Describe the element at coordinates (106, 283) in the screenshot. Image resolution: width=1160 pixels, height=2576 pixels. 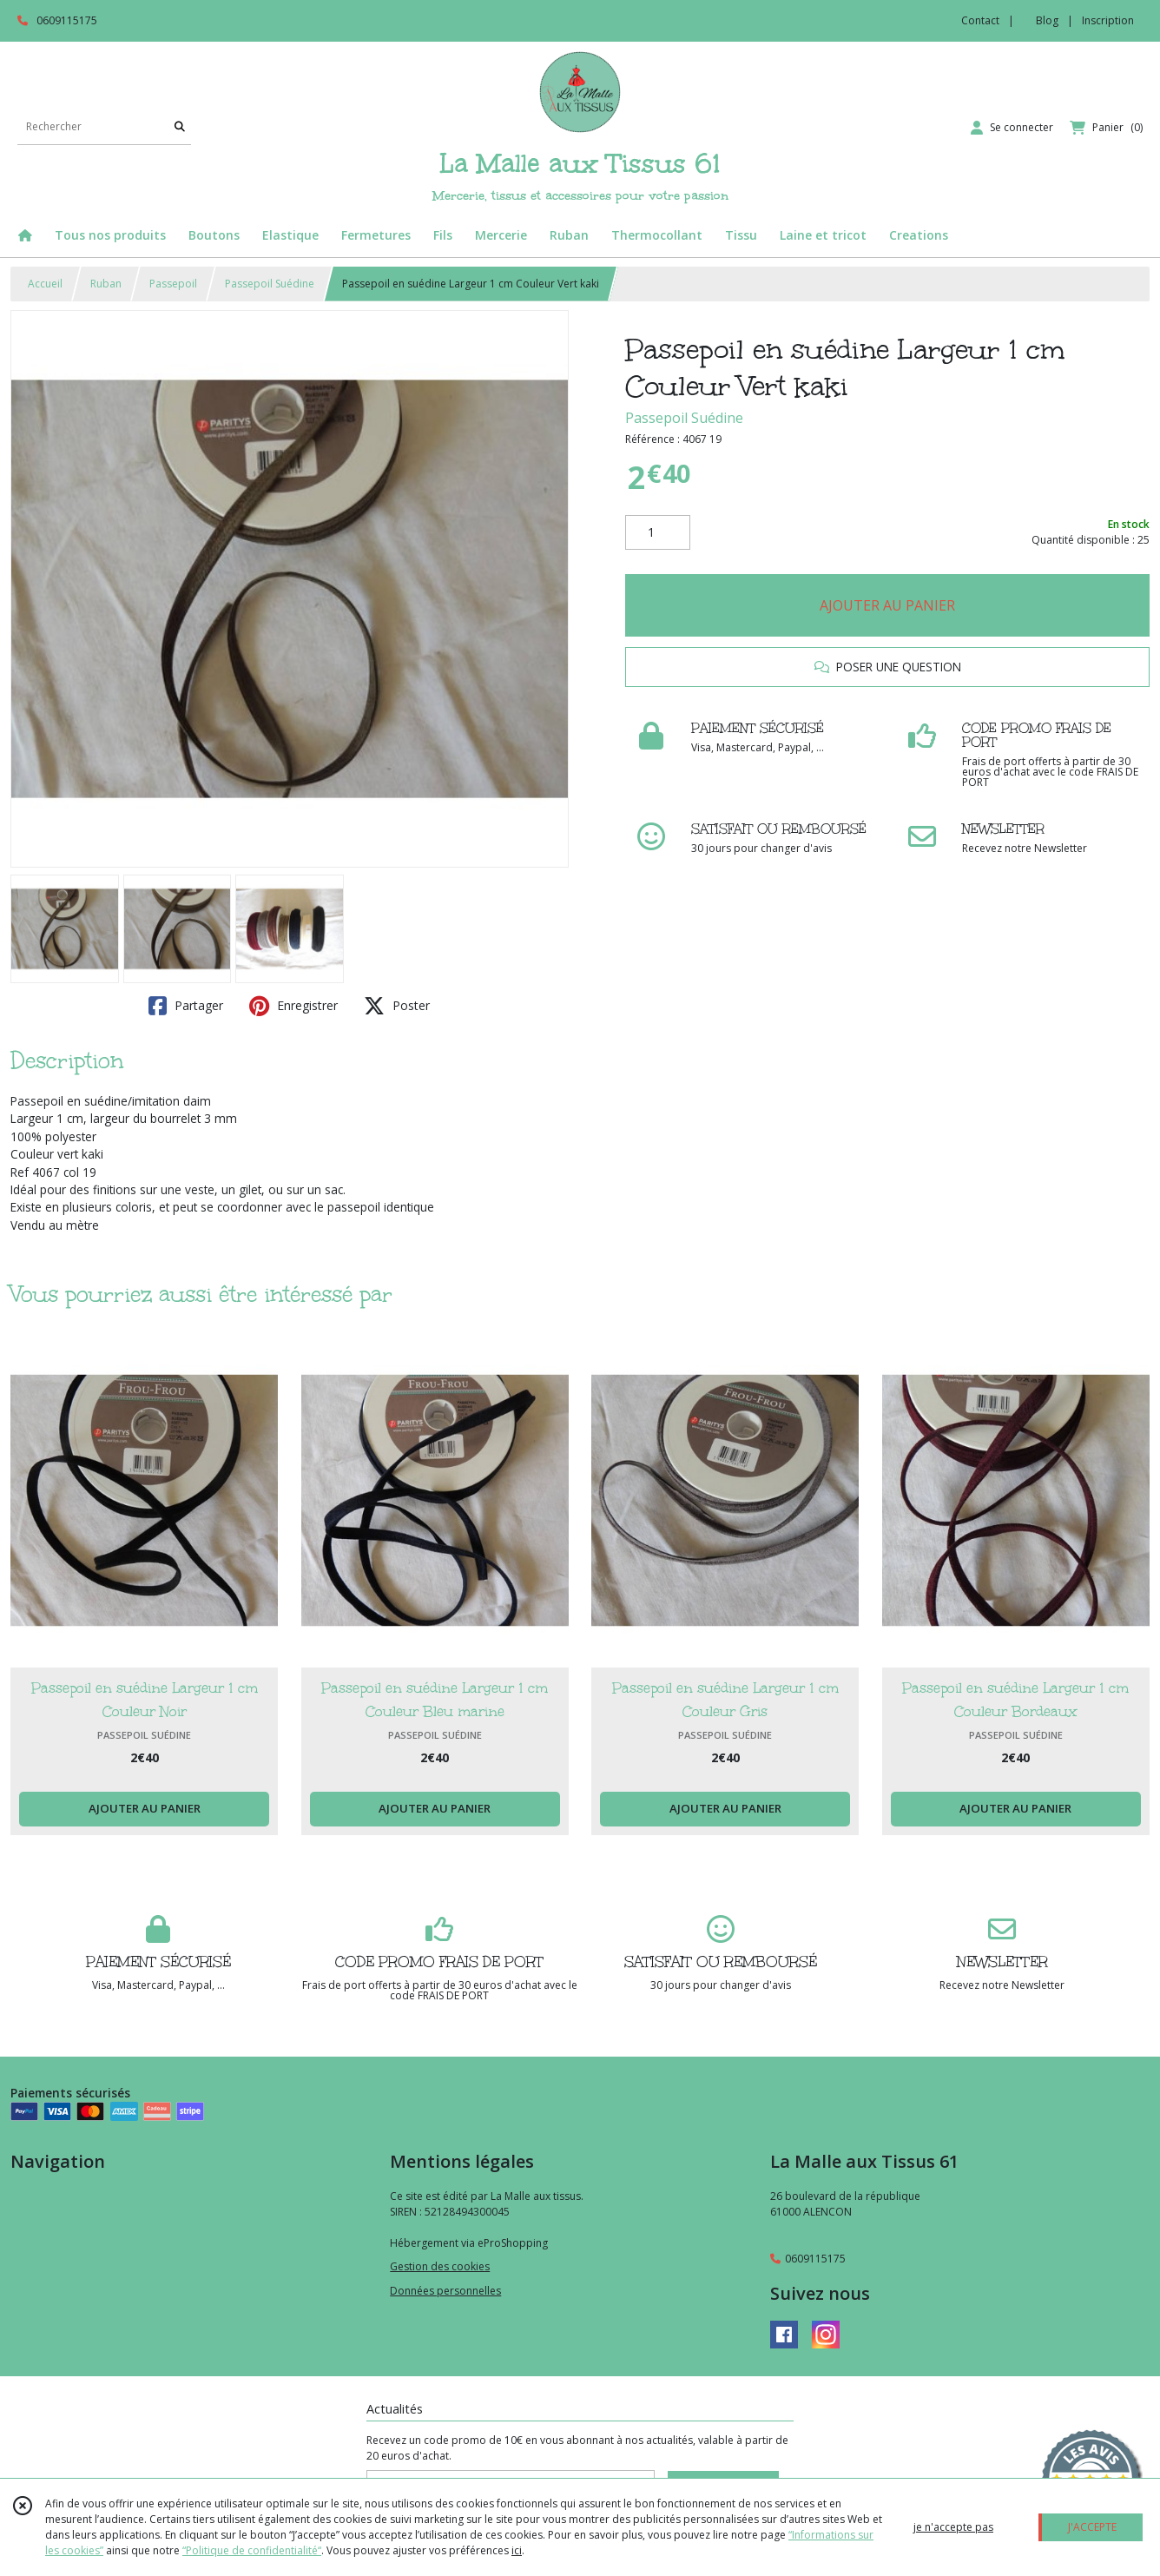
I see `Ruban` at that location.